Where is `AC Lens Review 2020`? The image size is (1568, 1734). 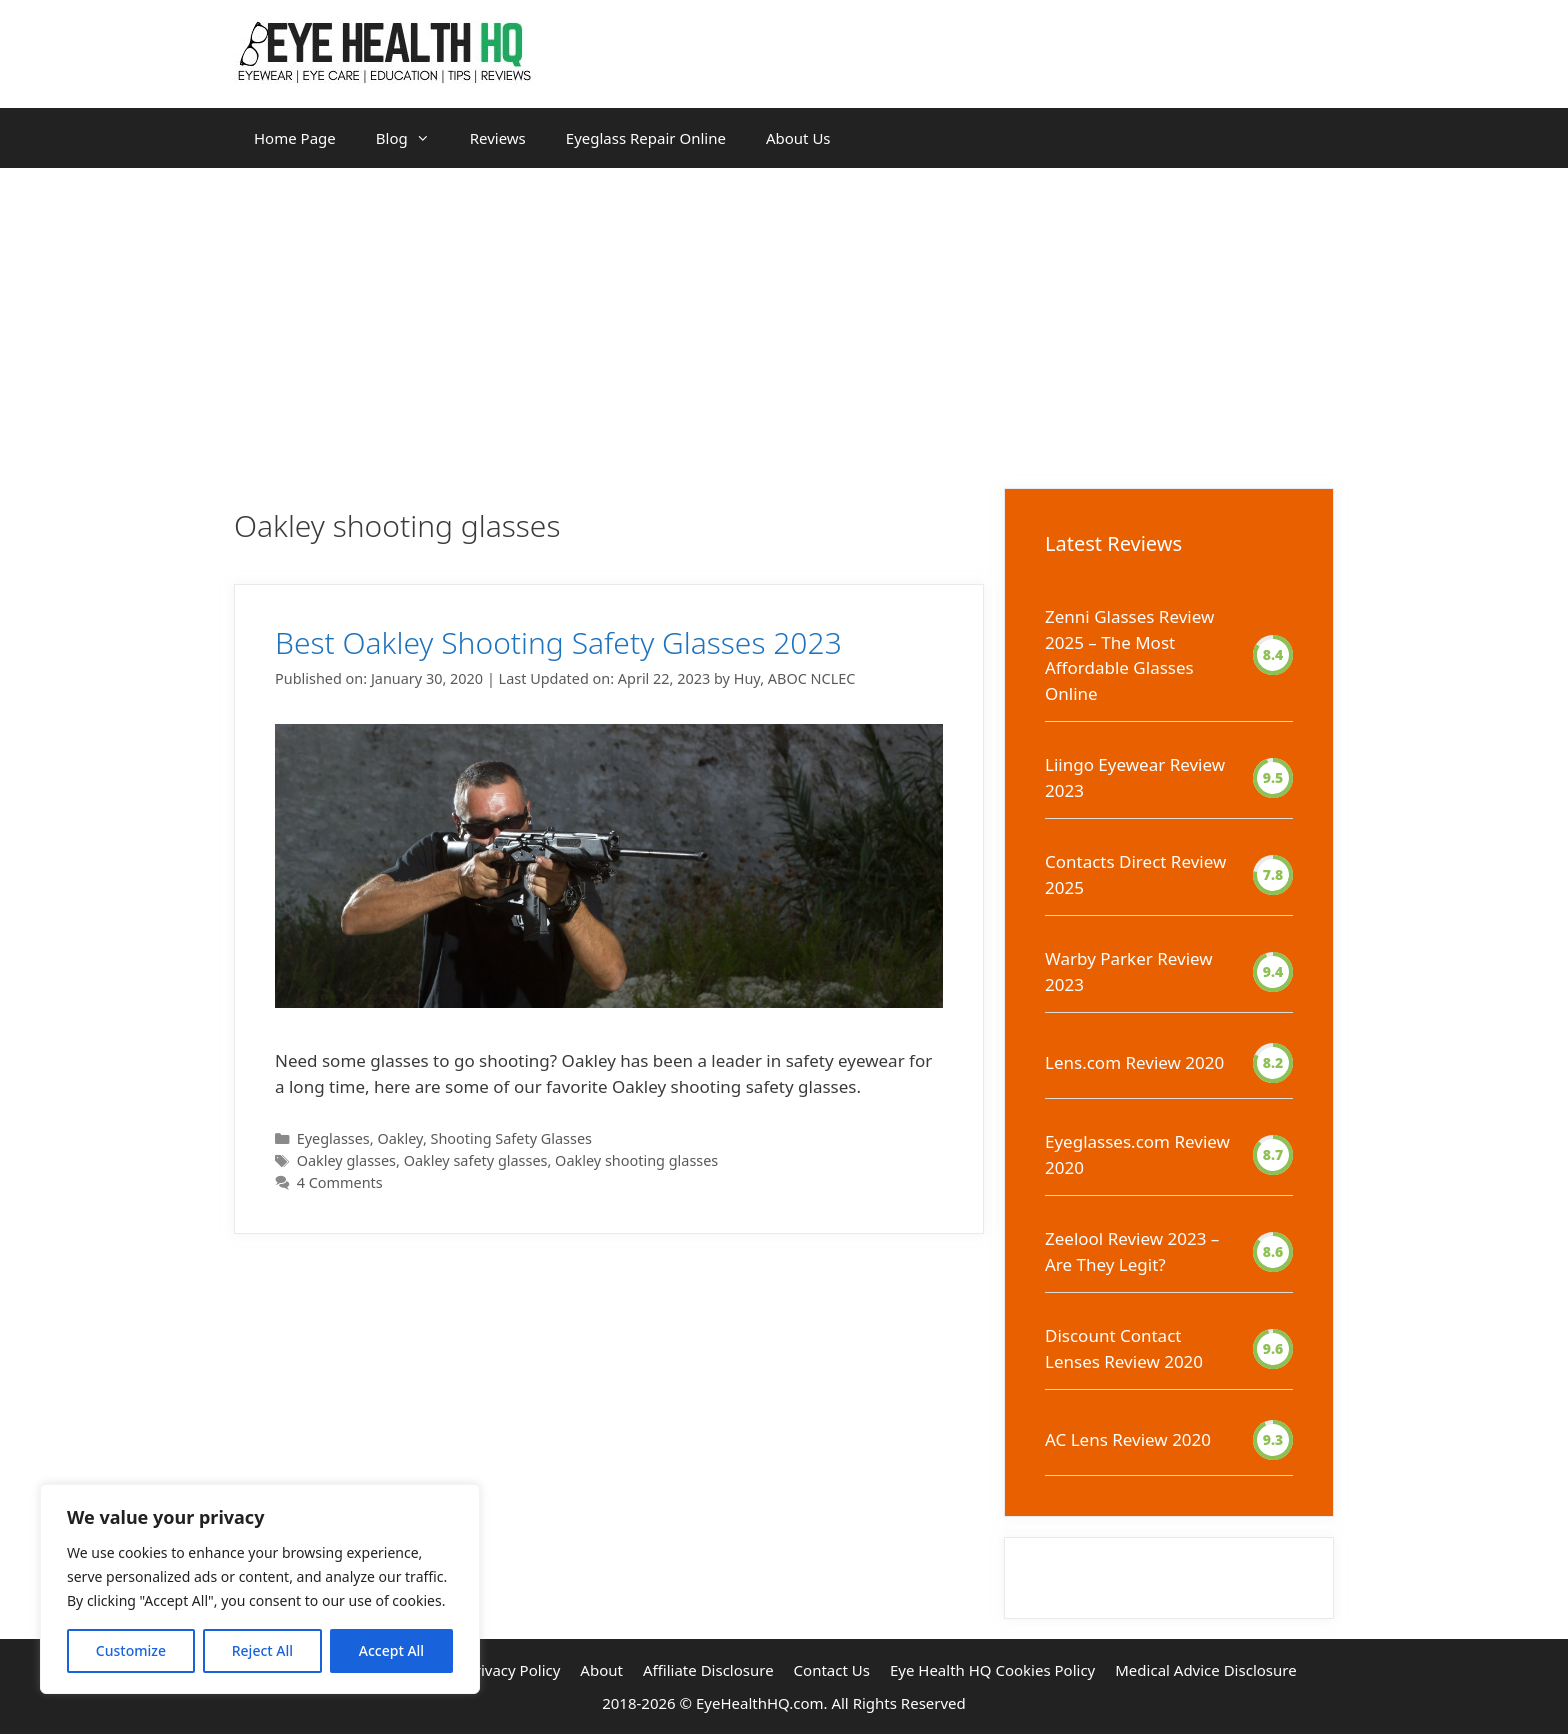 AC Lens Review 2020 is located at coordinates (1128, 1439).